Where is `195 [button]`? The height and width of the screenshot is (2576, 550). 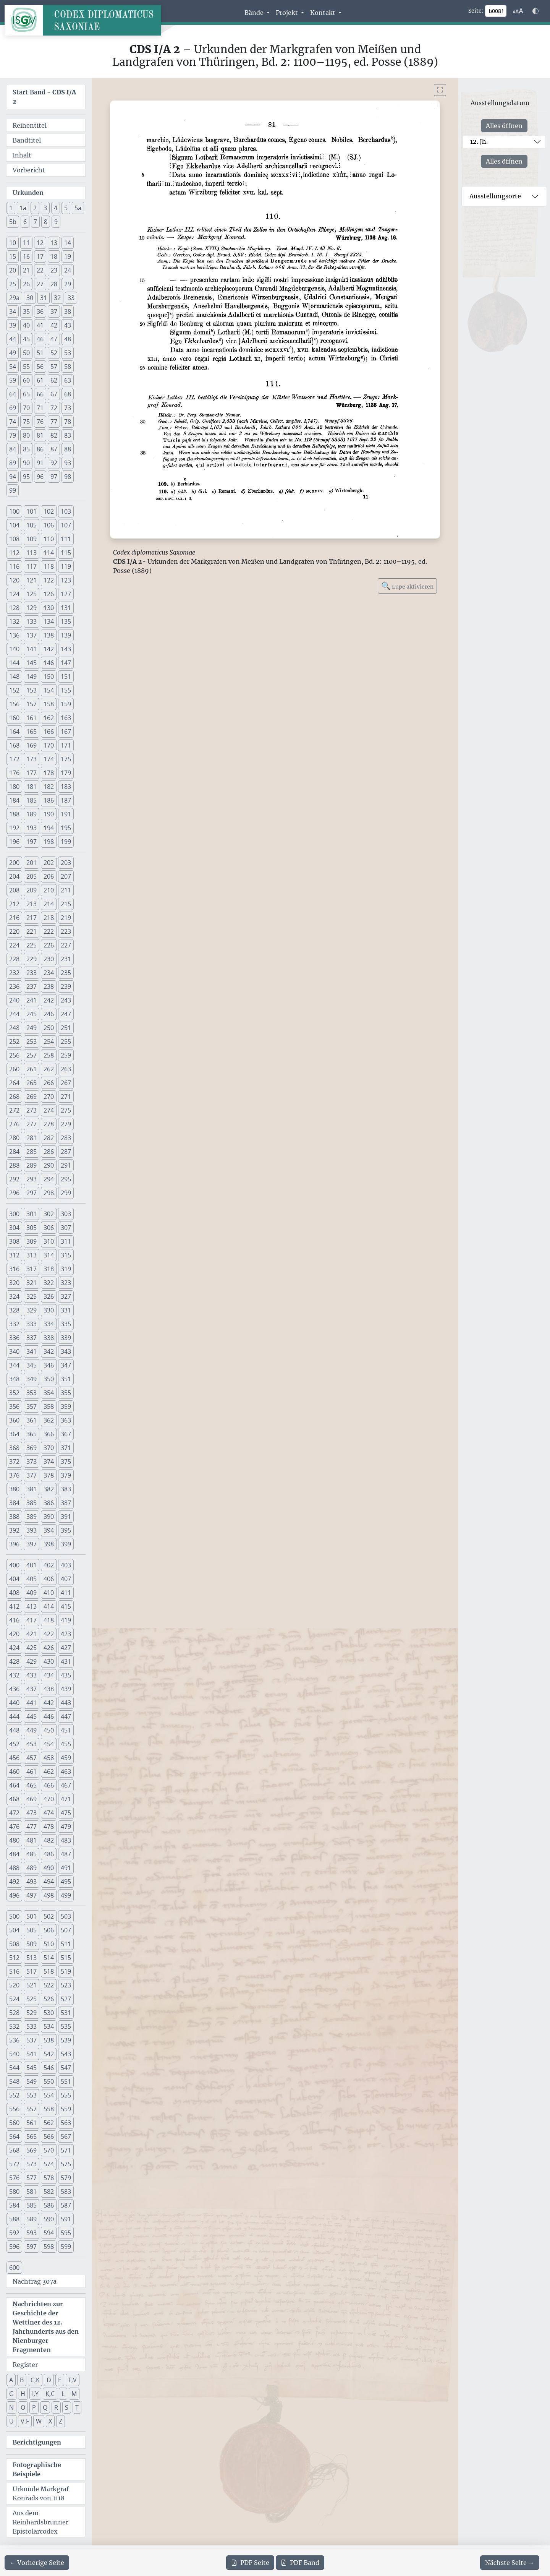
195 [button] is located at coordinates (66, 828).